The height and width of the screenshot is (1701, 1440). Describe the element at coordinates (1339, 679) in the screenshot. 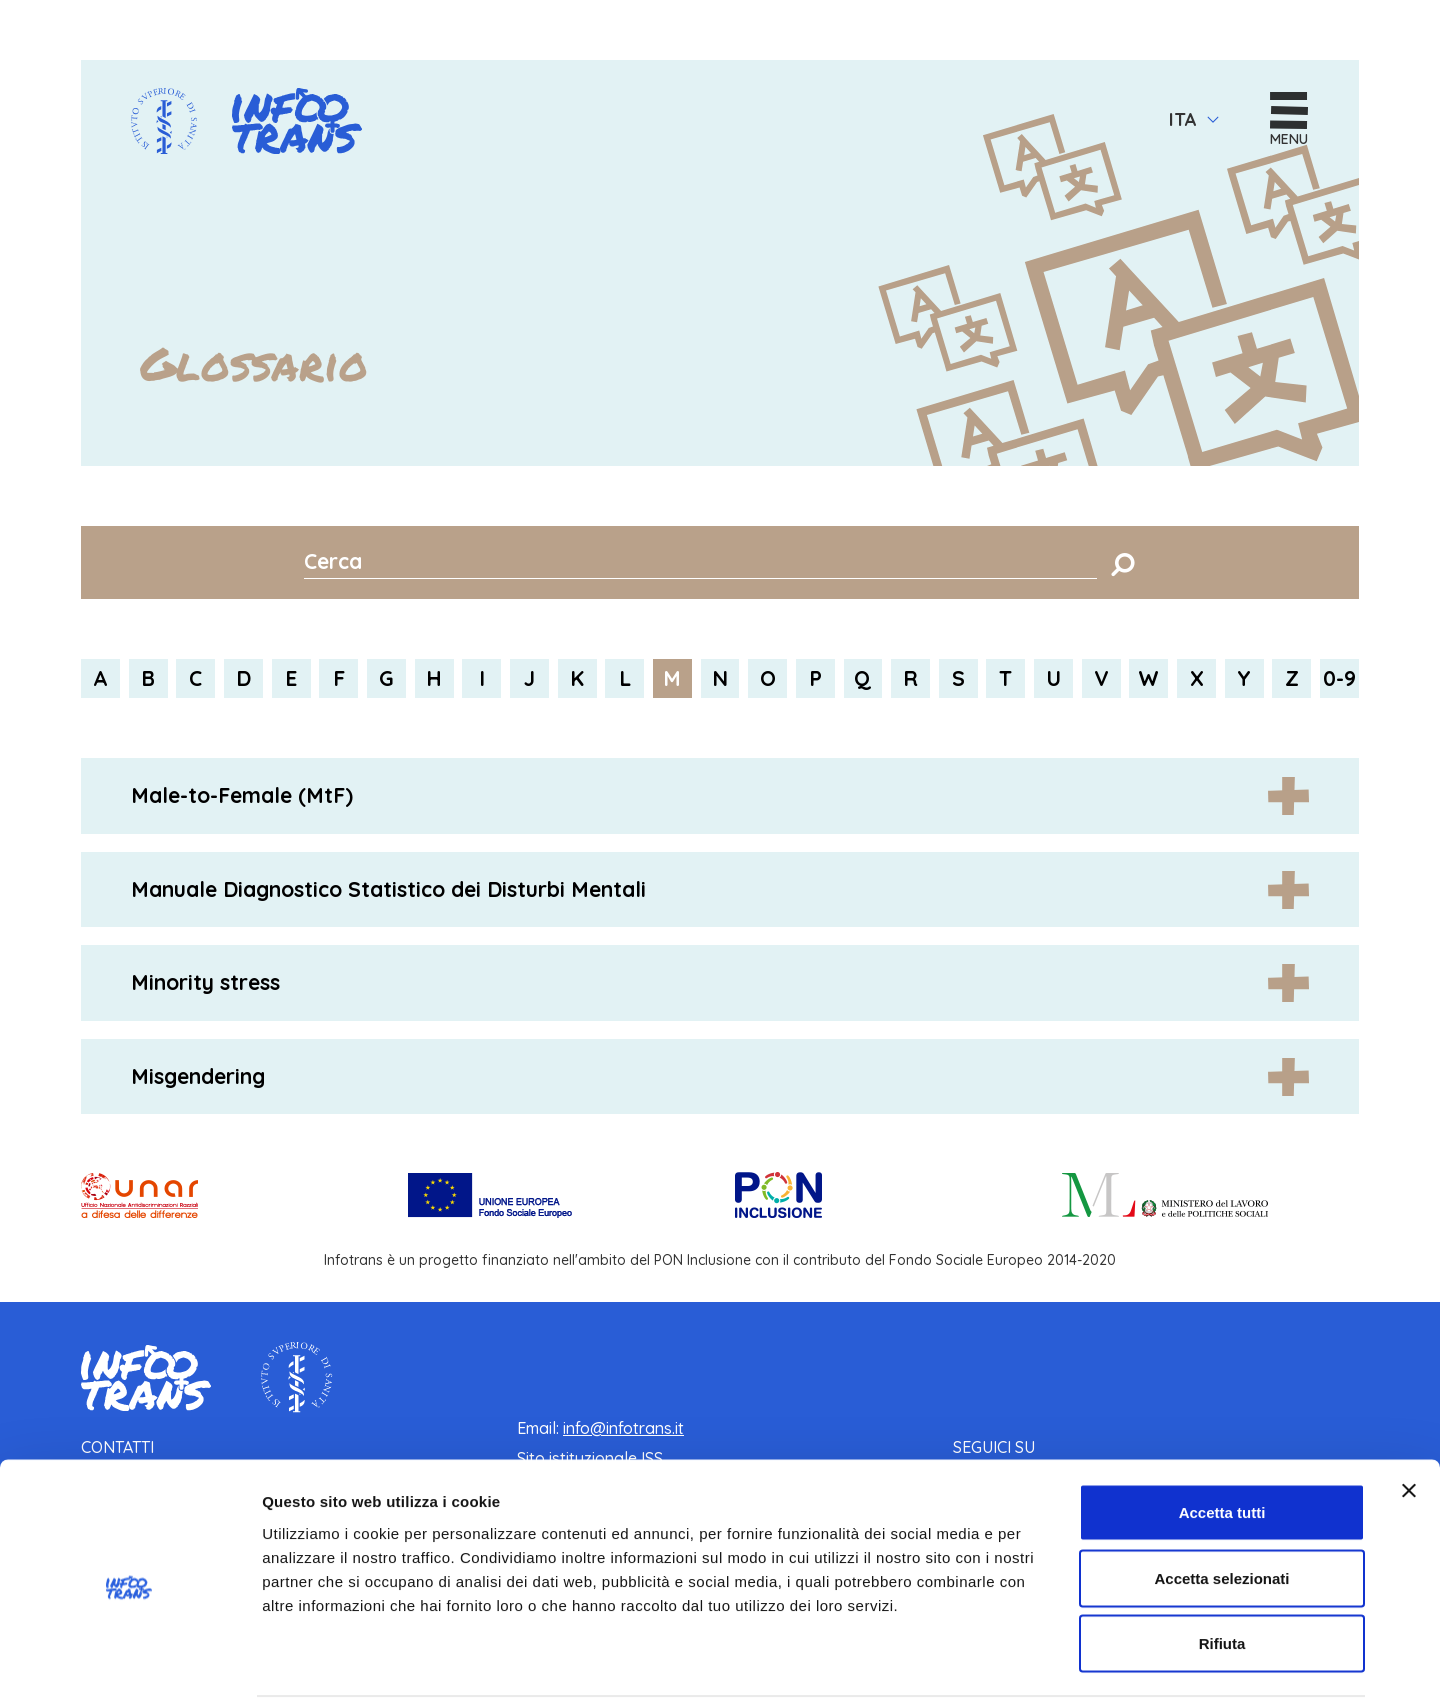

I see `0-9` at that location.